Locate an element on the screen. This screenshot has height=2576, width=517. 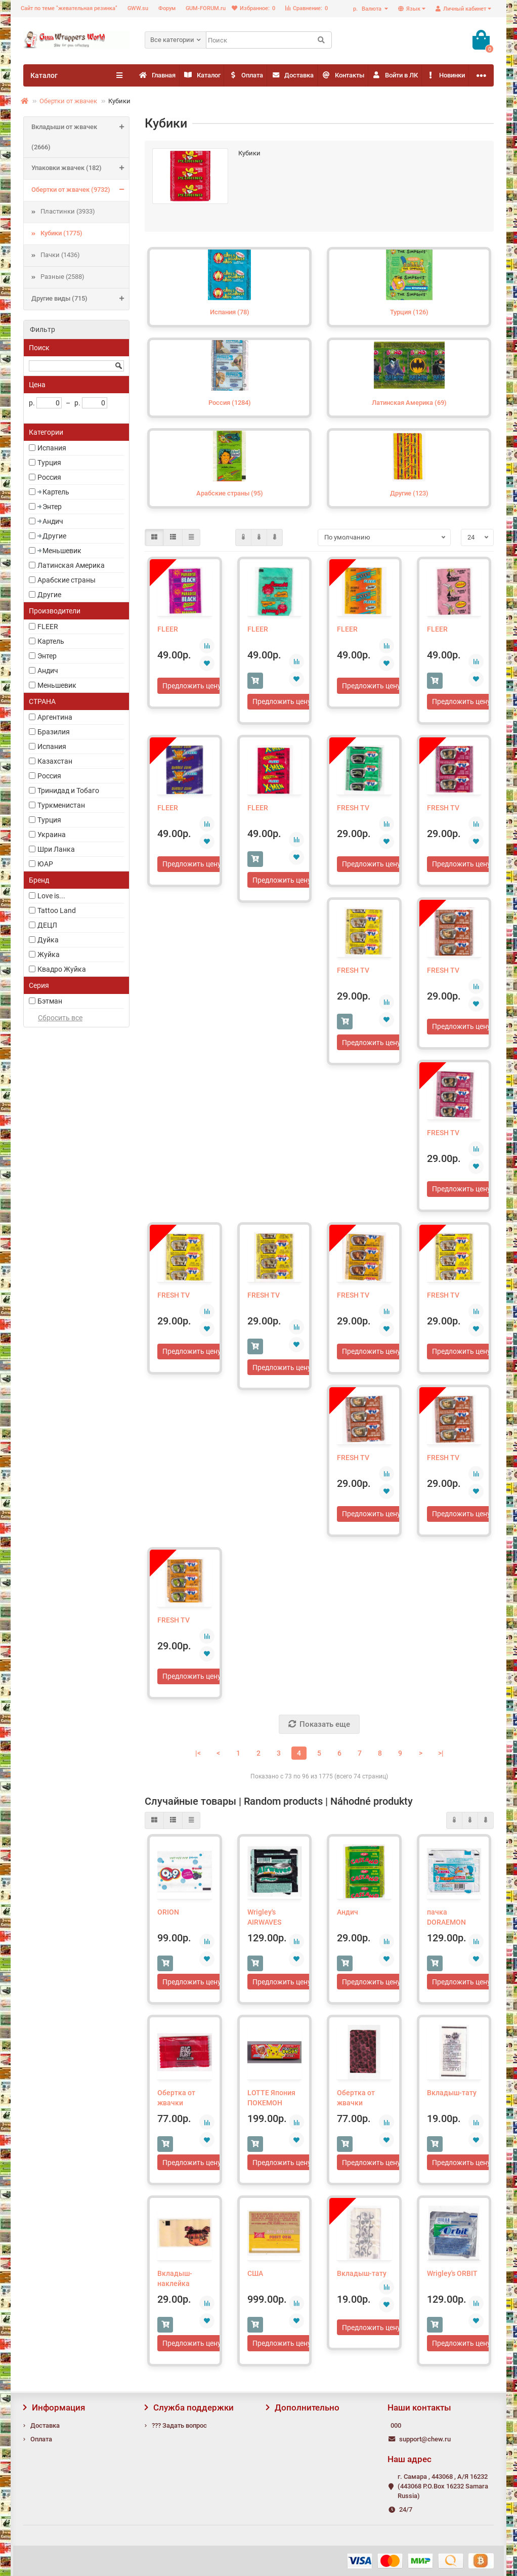
Главная is located at coordinates (167, 75).